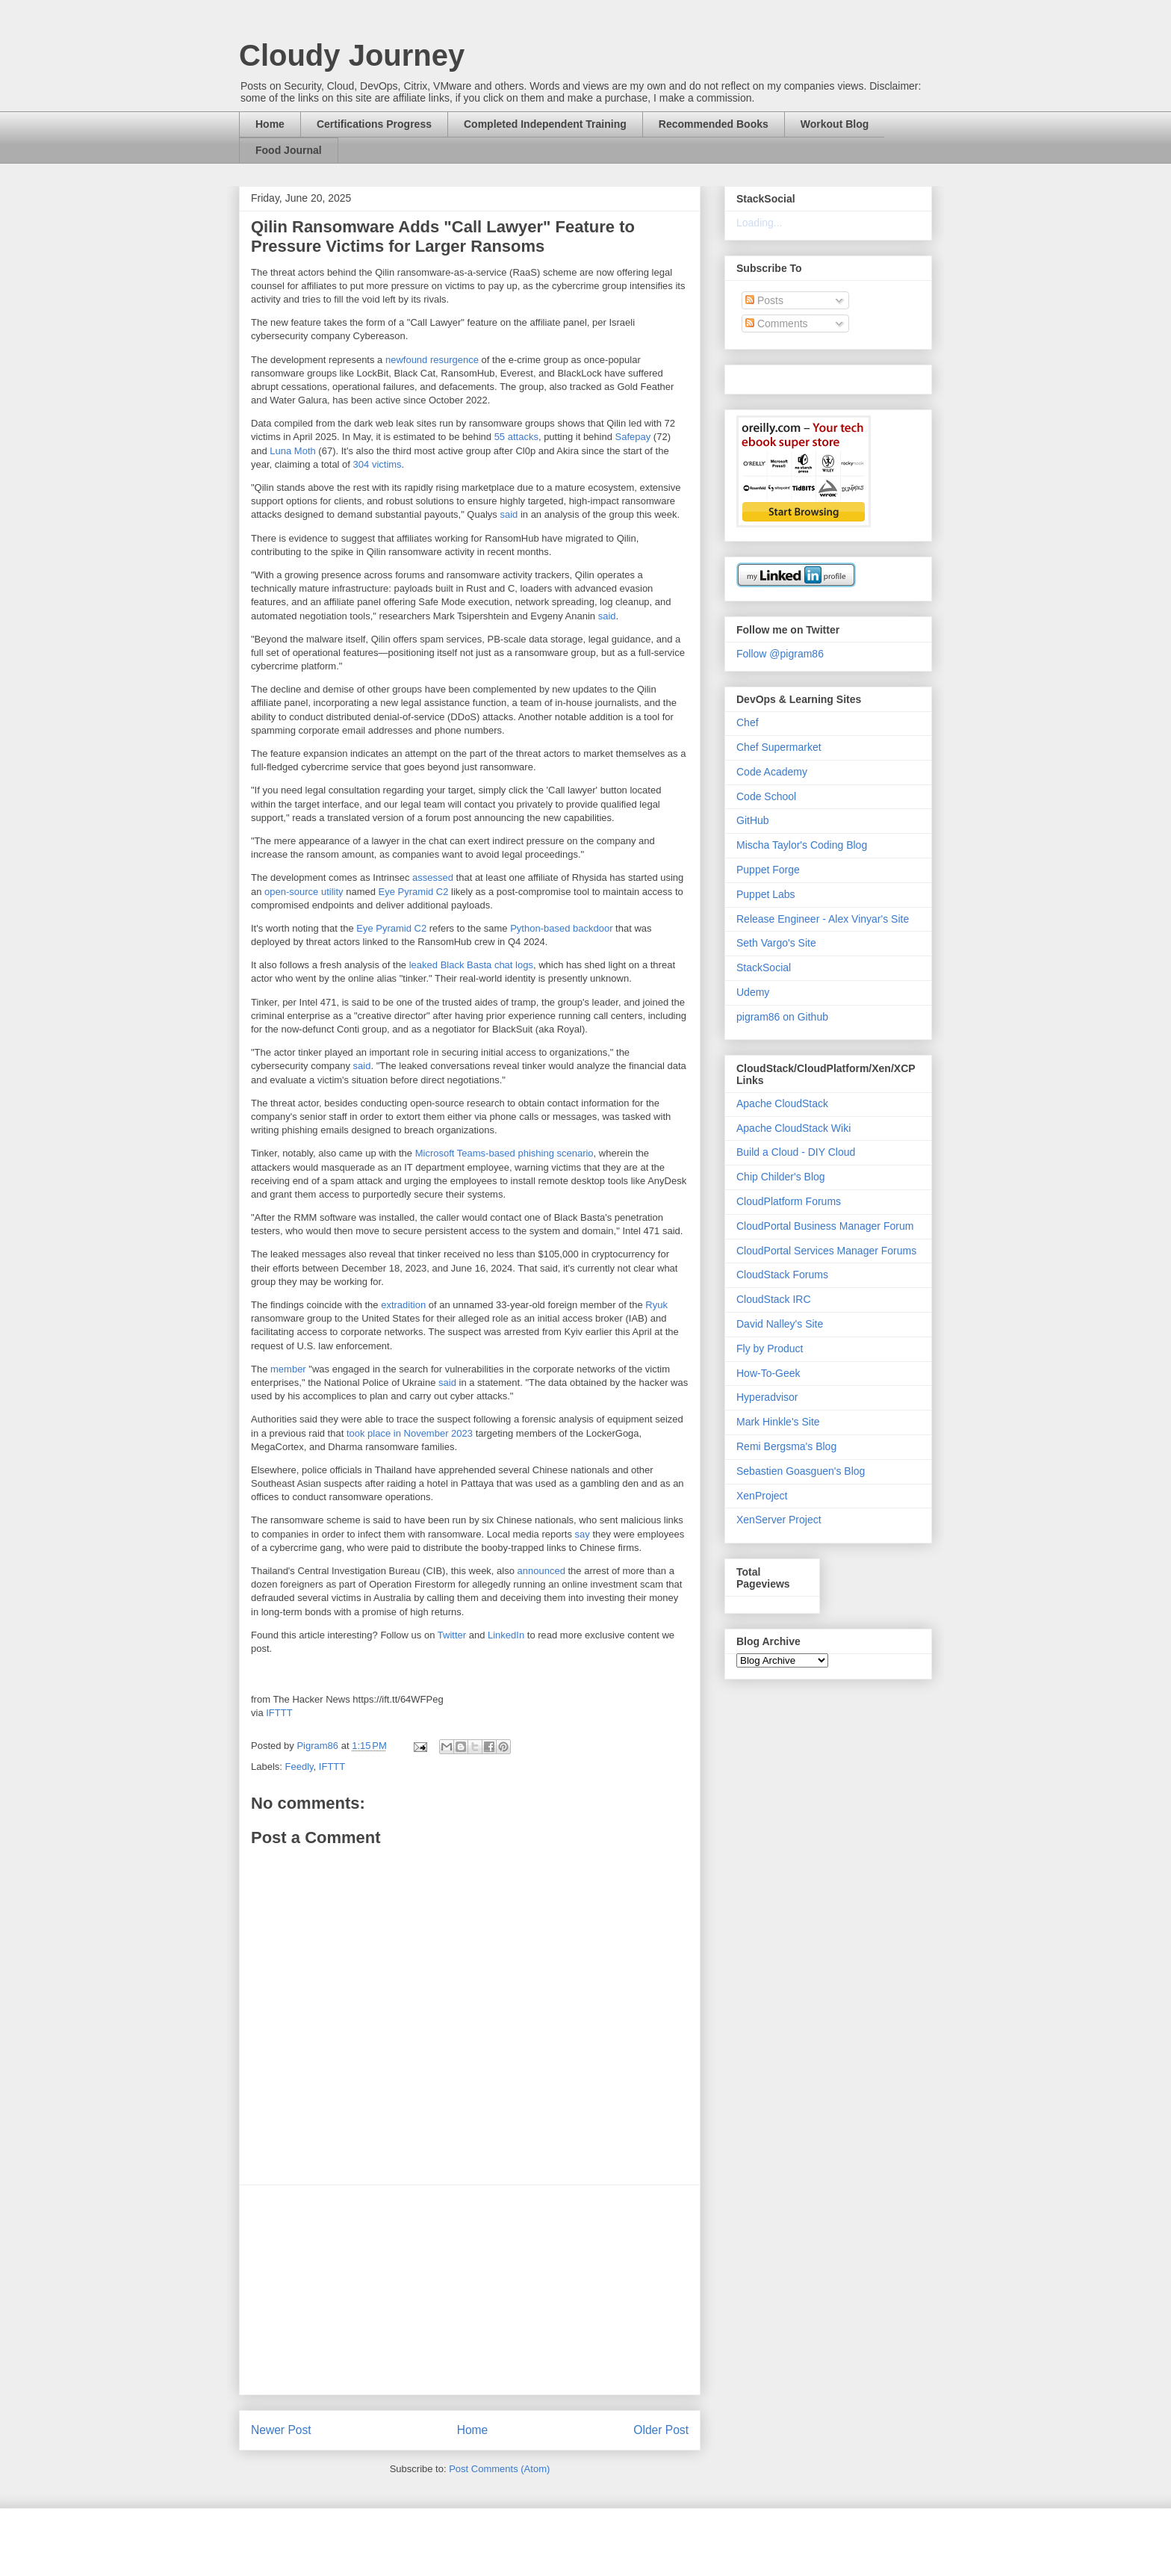 This screenshot has height=2576, width=1171. I want to click on Fly by Product, so click(769, 1348).